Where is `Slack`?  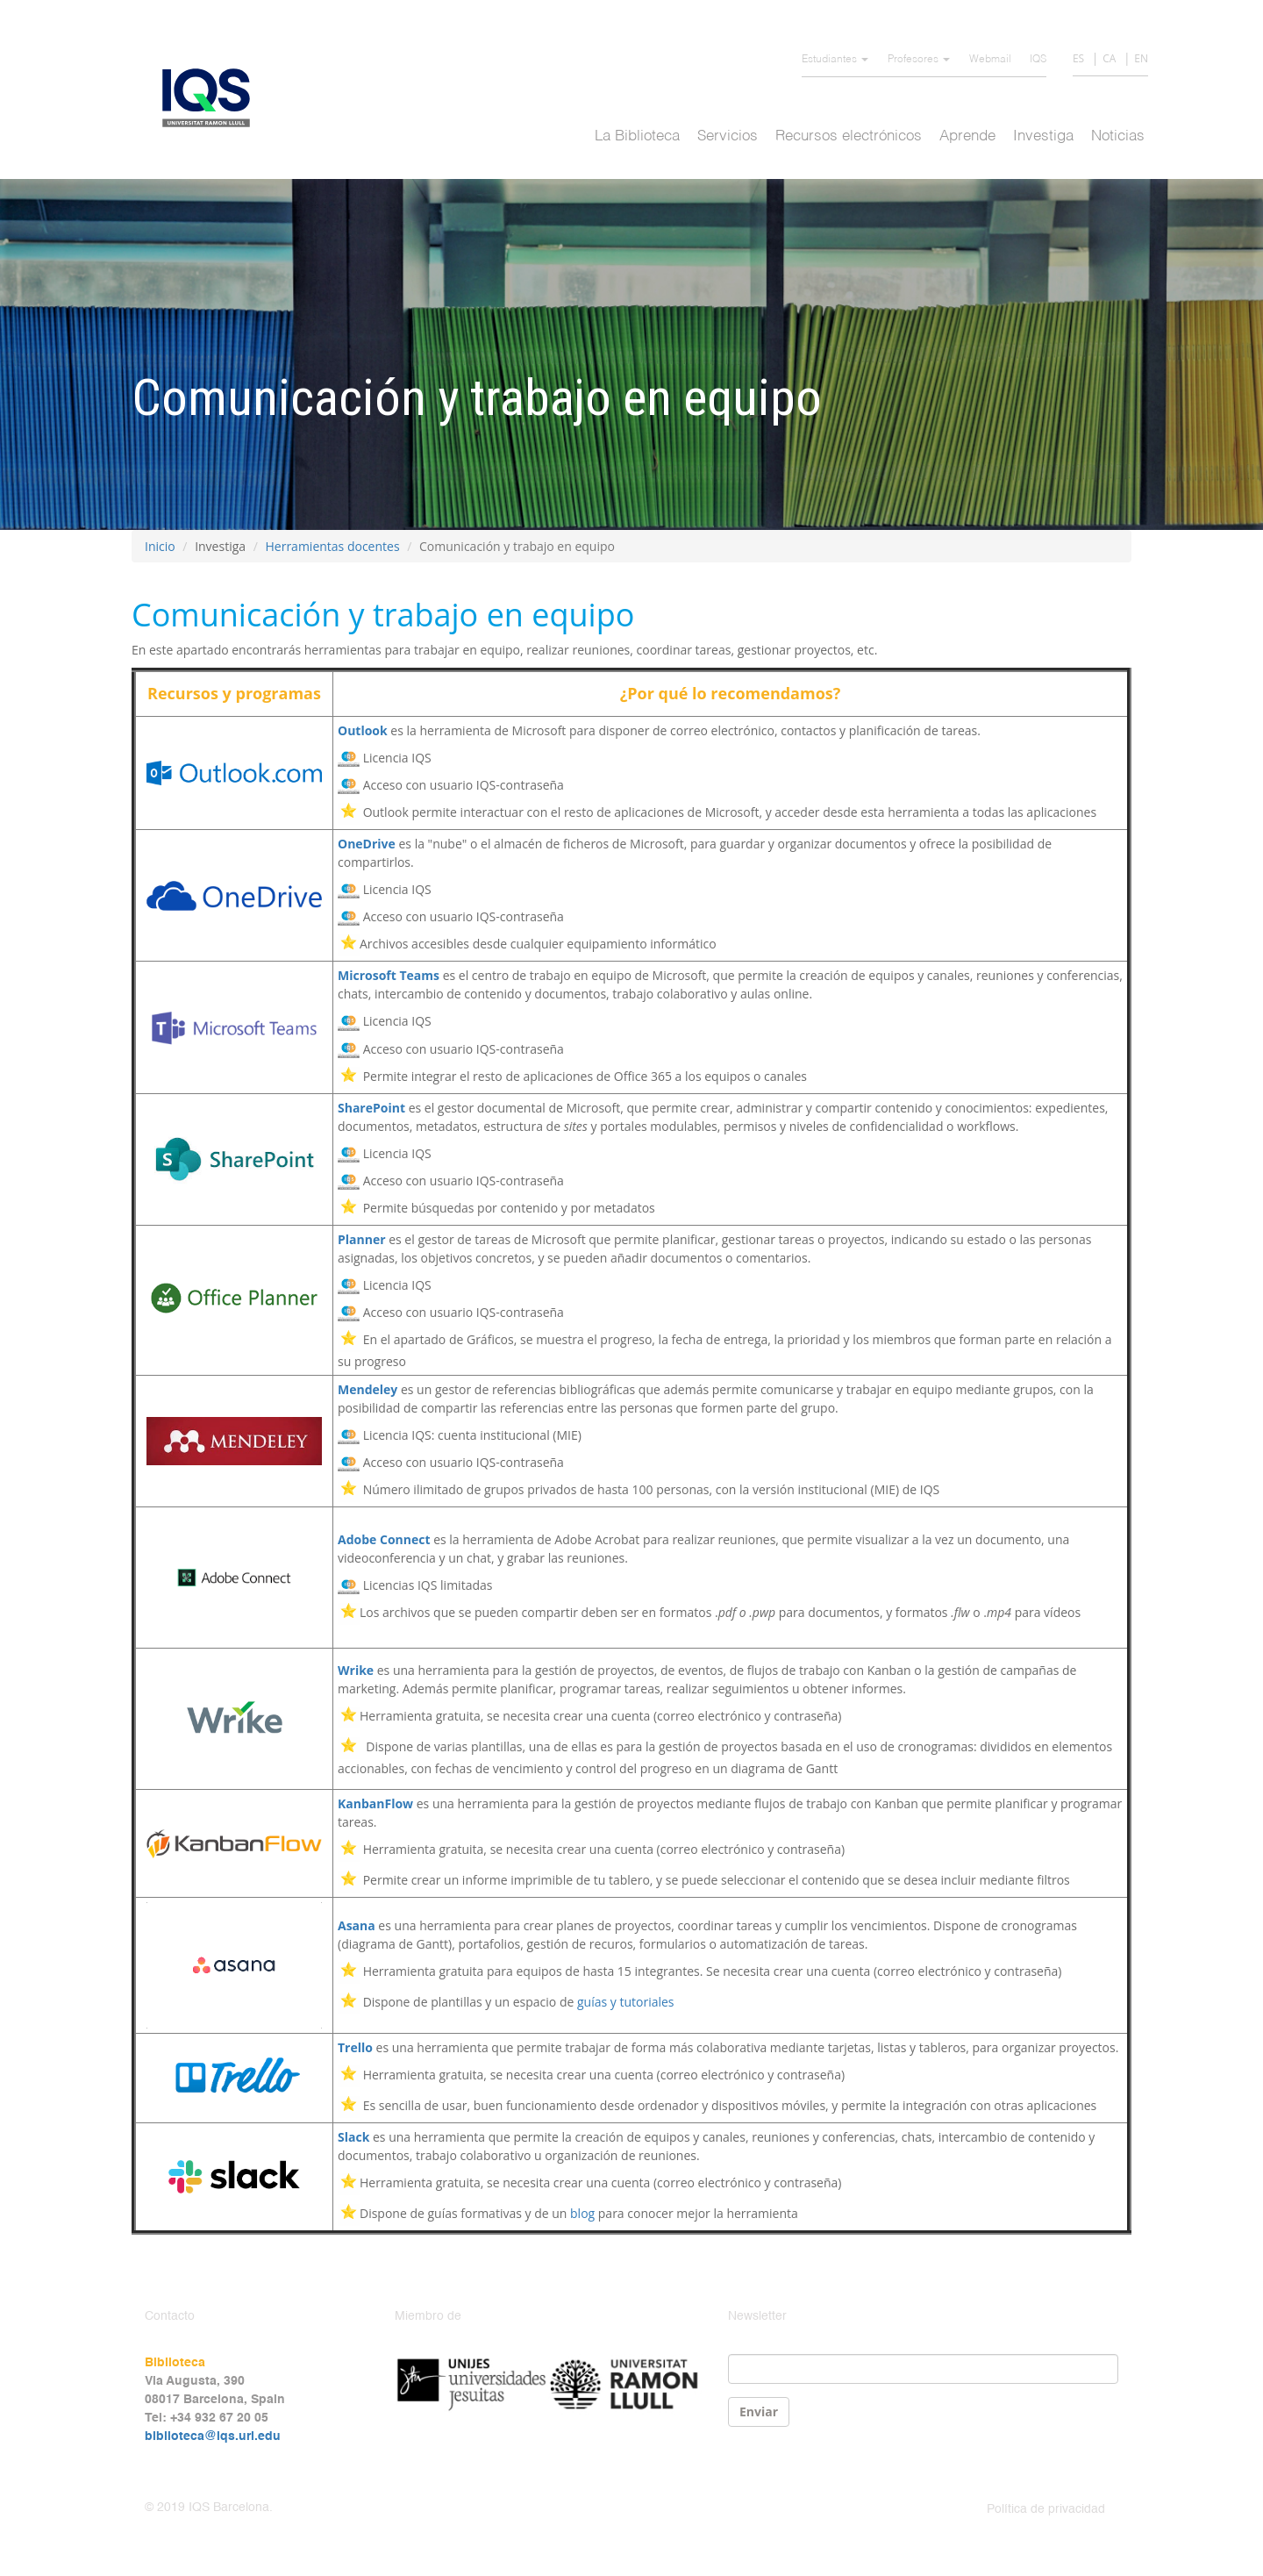 Slack is located at coordinates (353, 2137).